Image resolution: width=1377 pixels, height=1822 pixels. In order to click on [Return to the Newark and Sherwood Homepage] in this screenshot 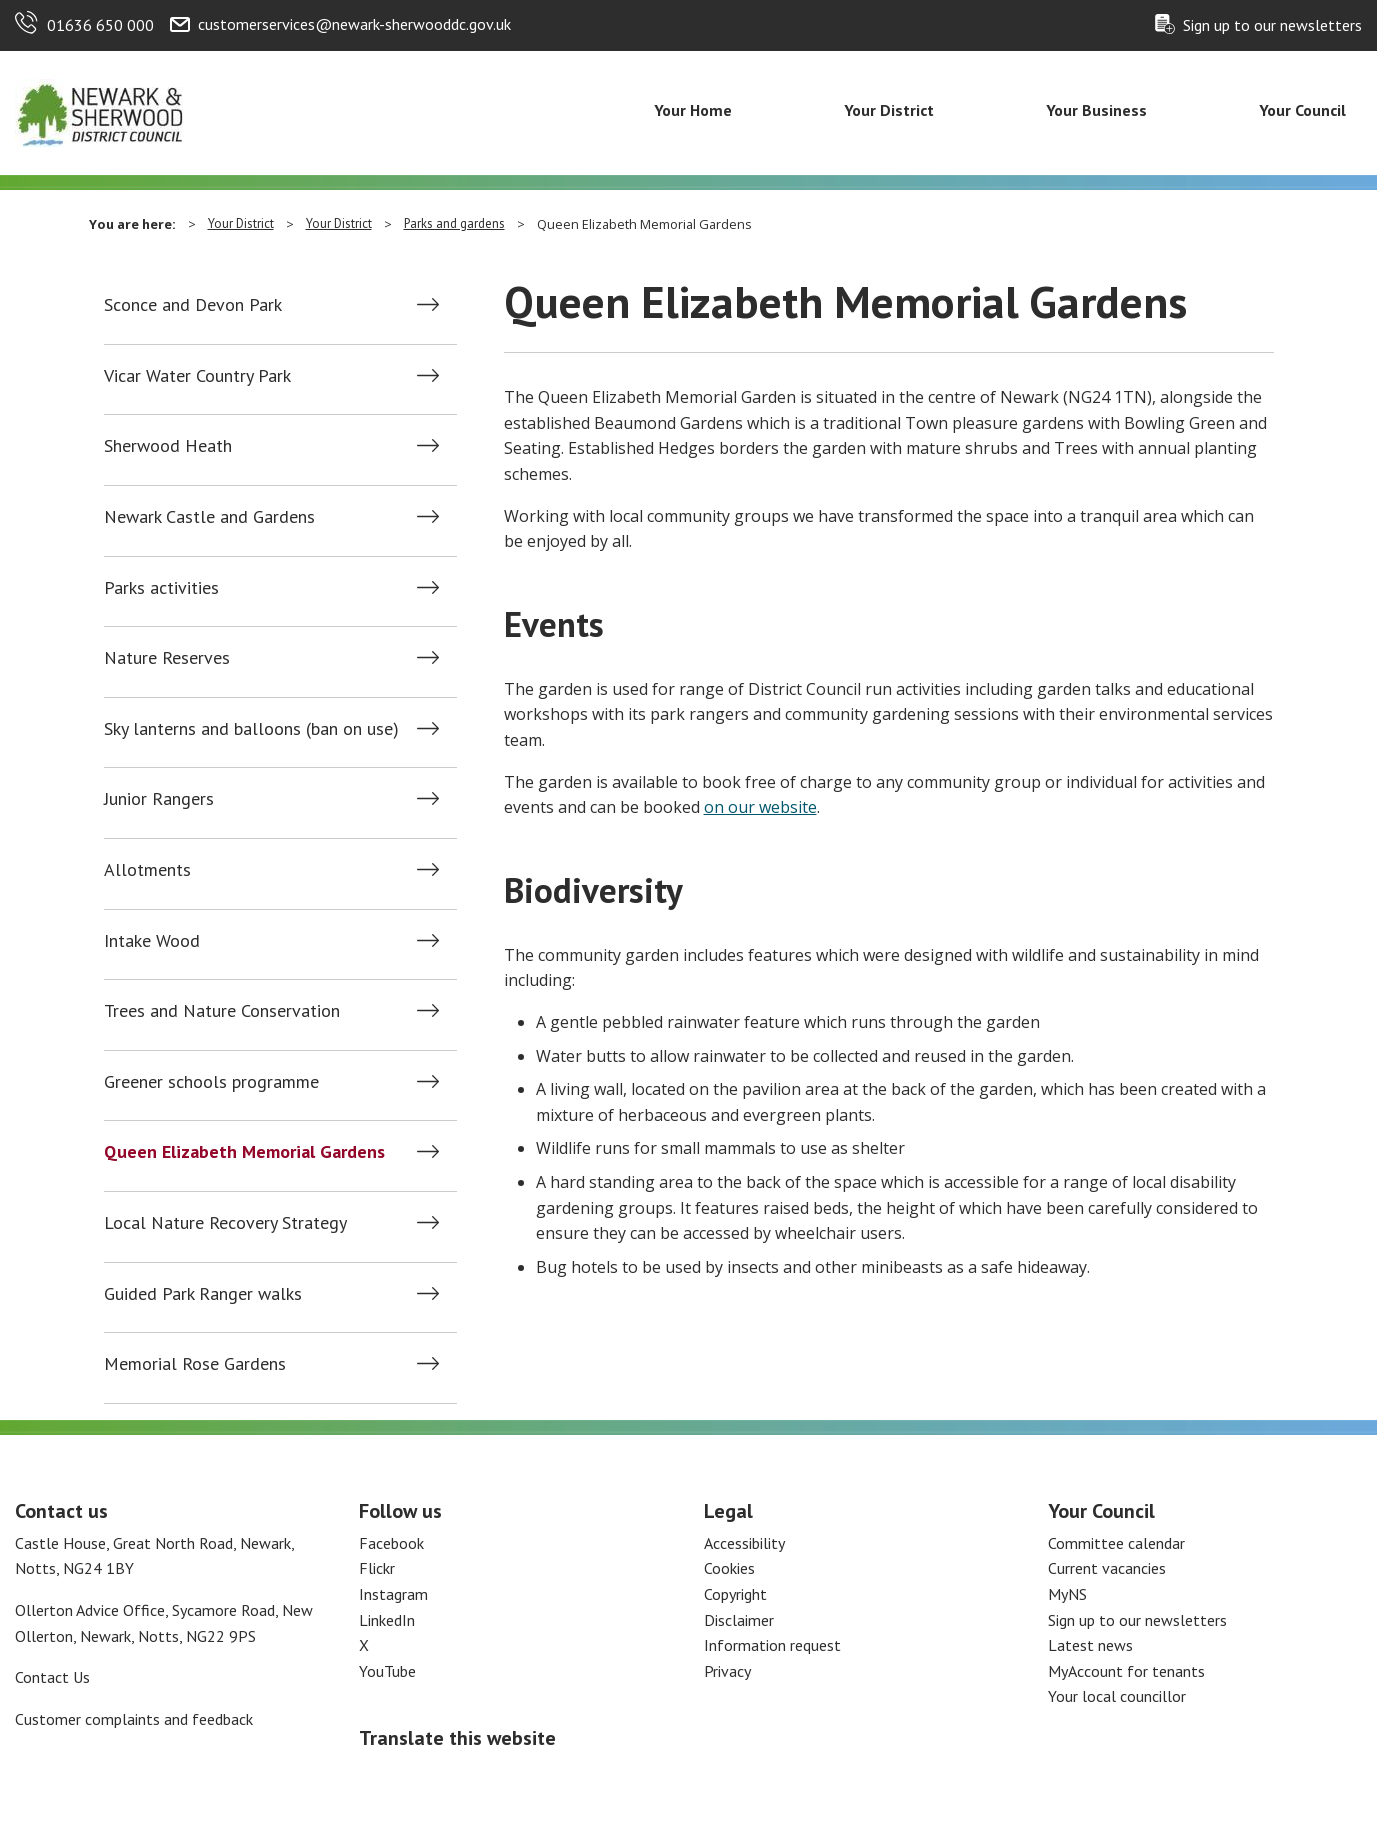, I will do `click(100, 111)`.